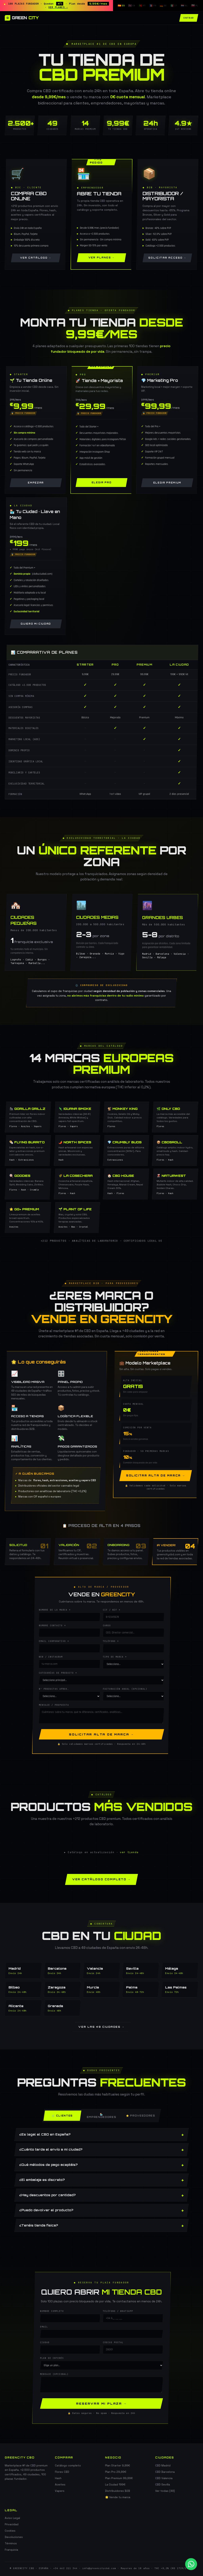 This screenshot has width=203, height=2576. I want to click on Términos, so click(11, 2543).